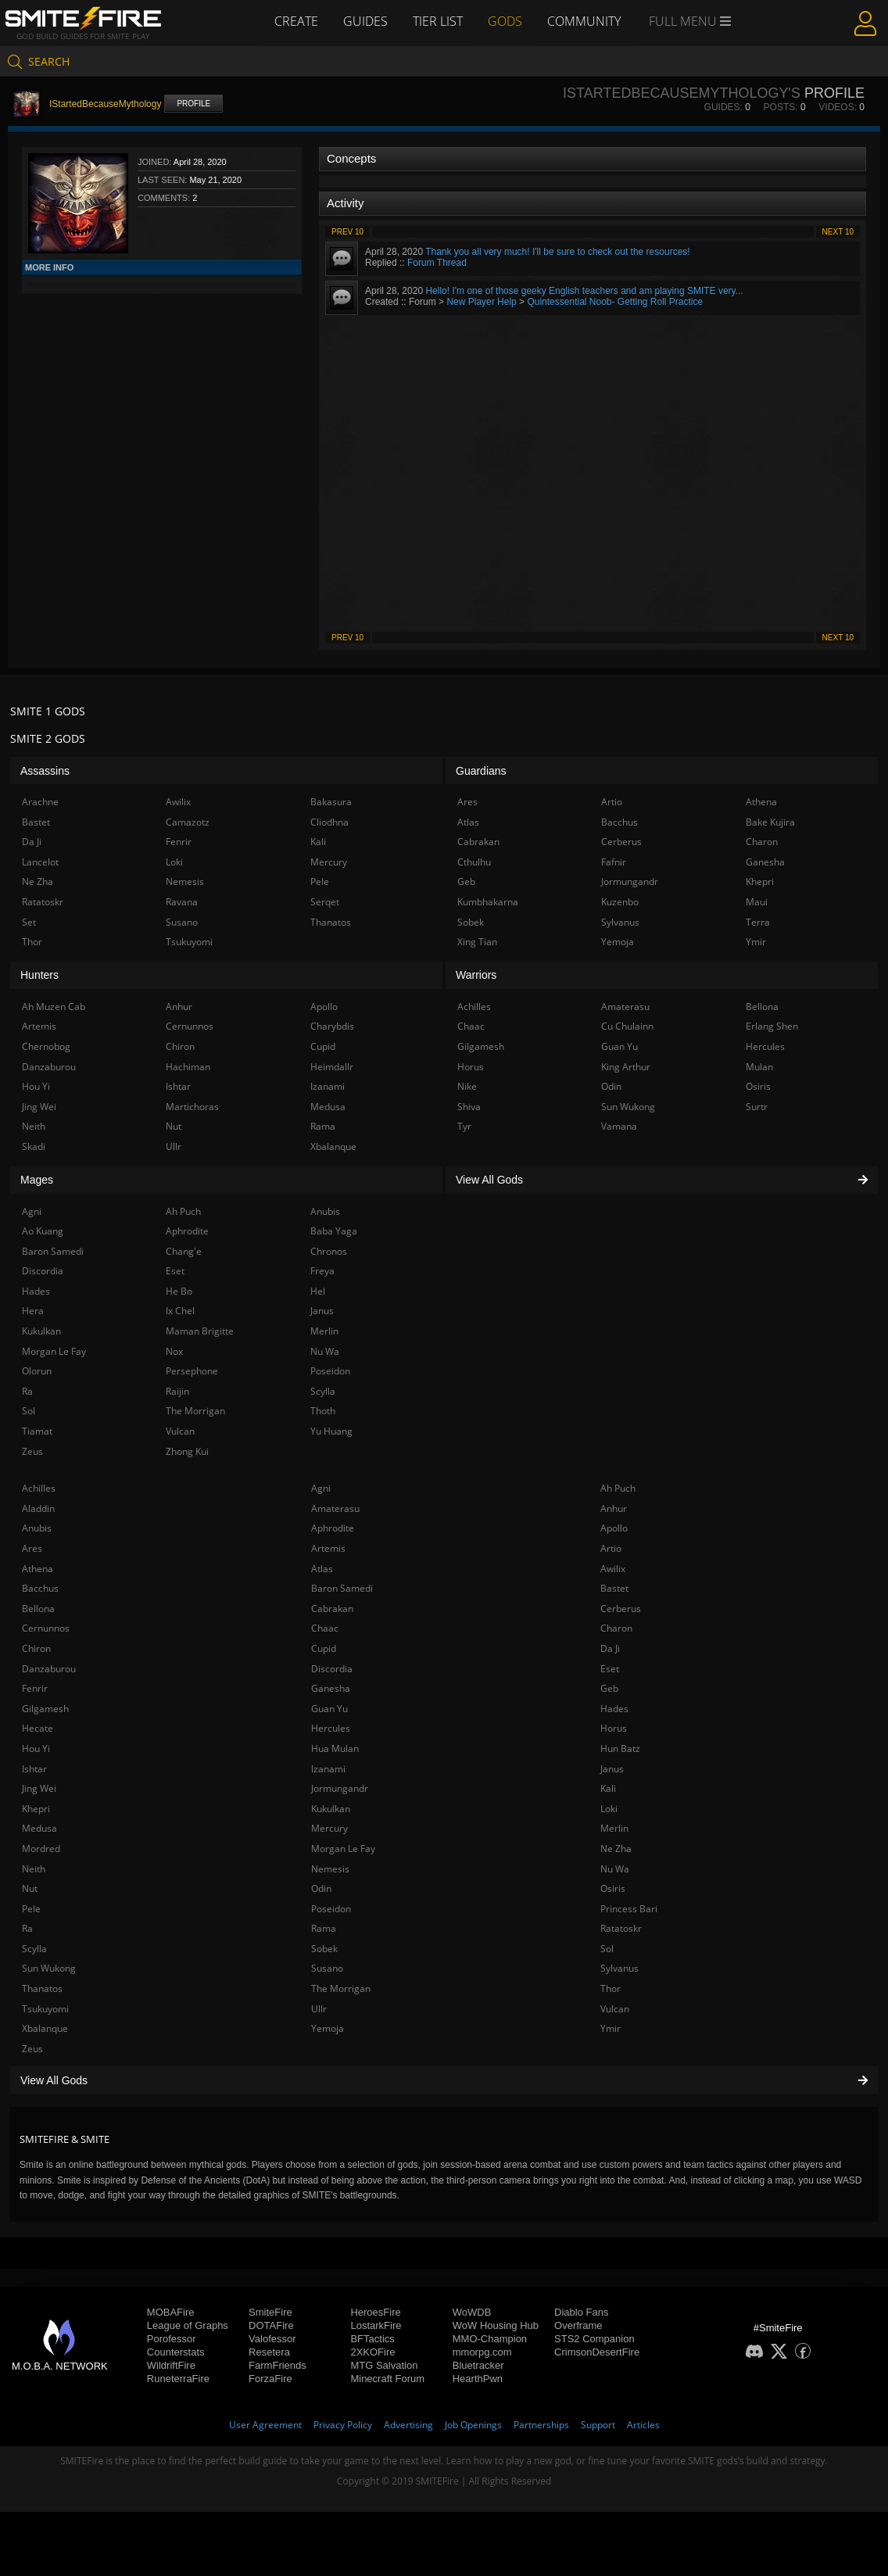 This screenshot has width=888, height=2576. What do you see at coordinates (757, 1106) in the screenshot?
I see `Surtr` at bounding box center [757, 1106].